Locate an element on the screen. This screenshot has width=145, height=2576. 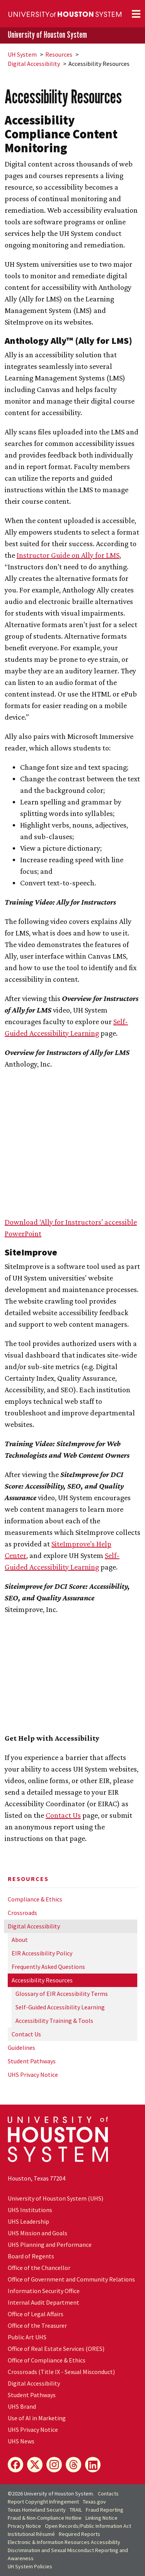
Crossroads (Title IX - Sexual Misconduct) is located at coordinates (61, 2372).